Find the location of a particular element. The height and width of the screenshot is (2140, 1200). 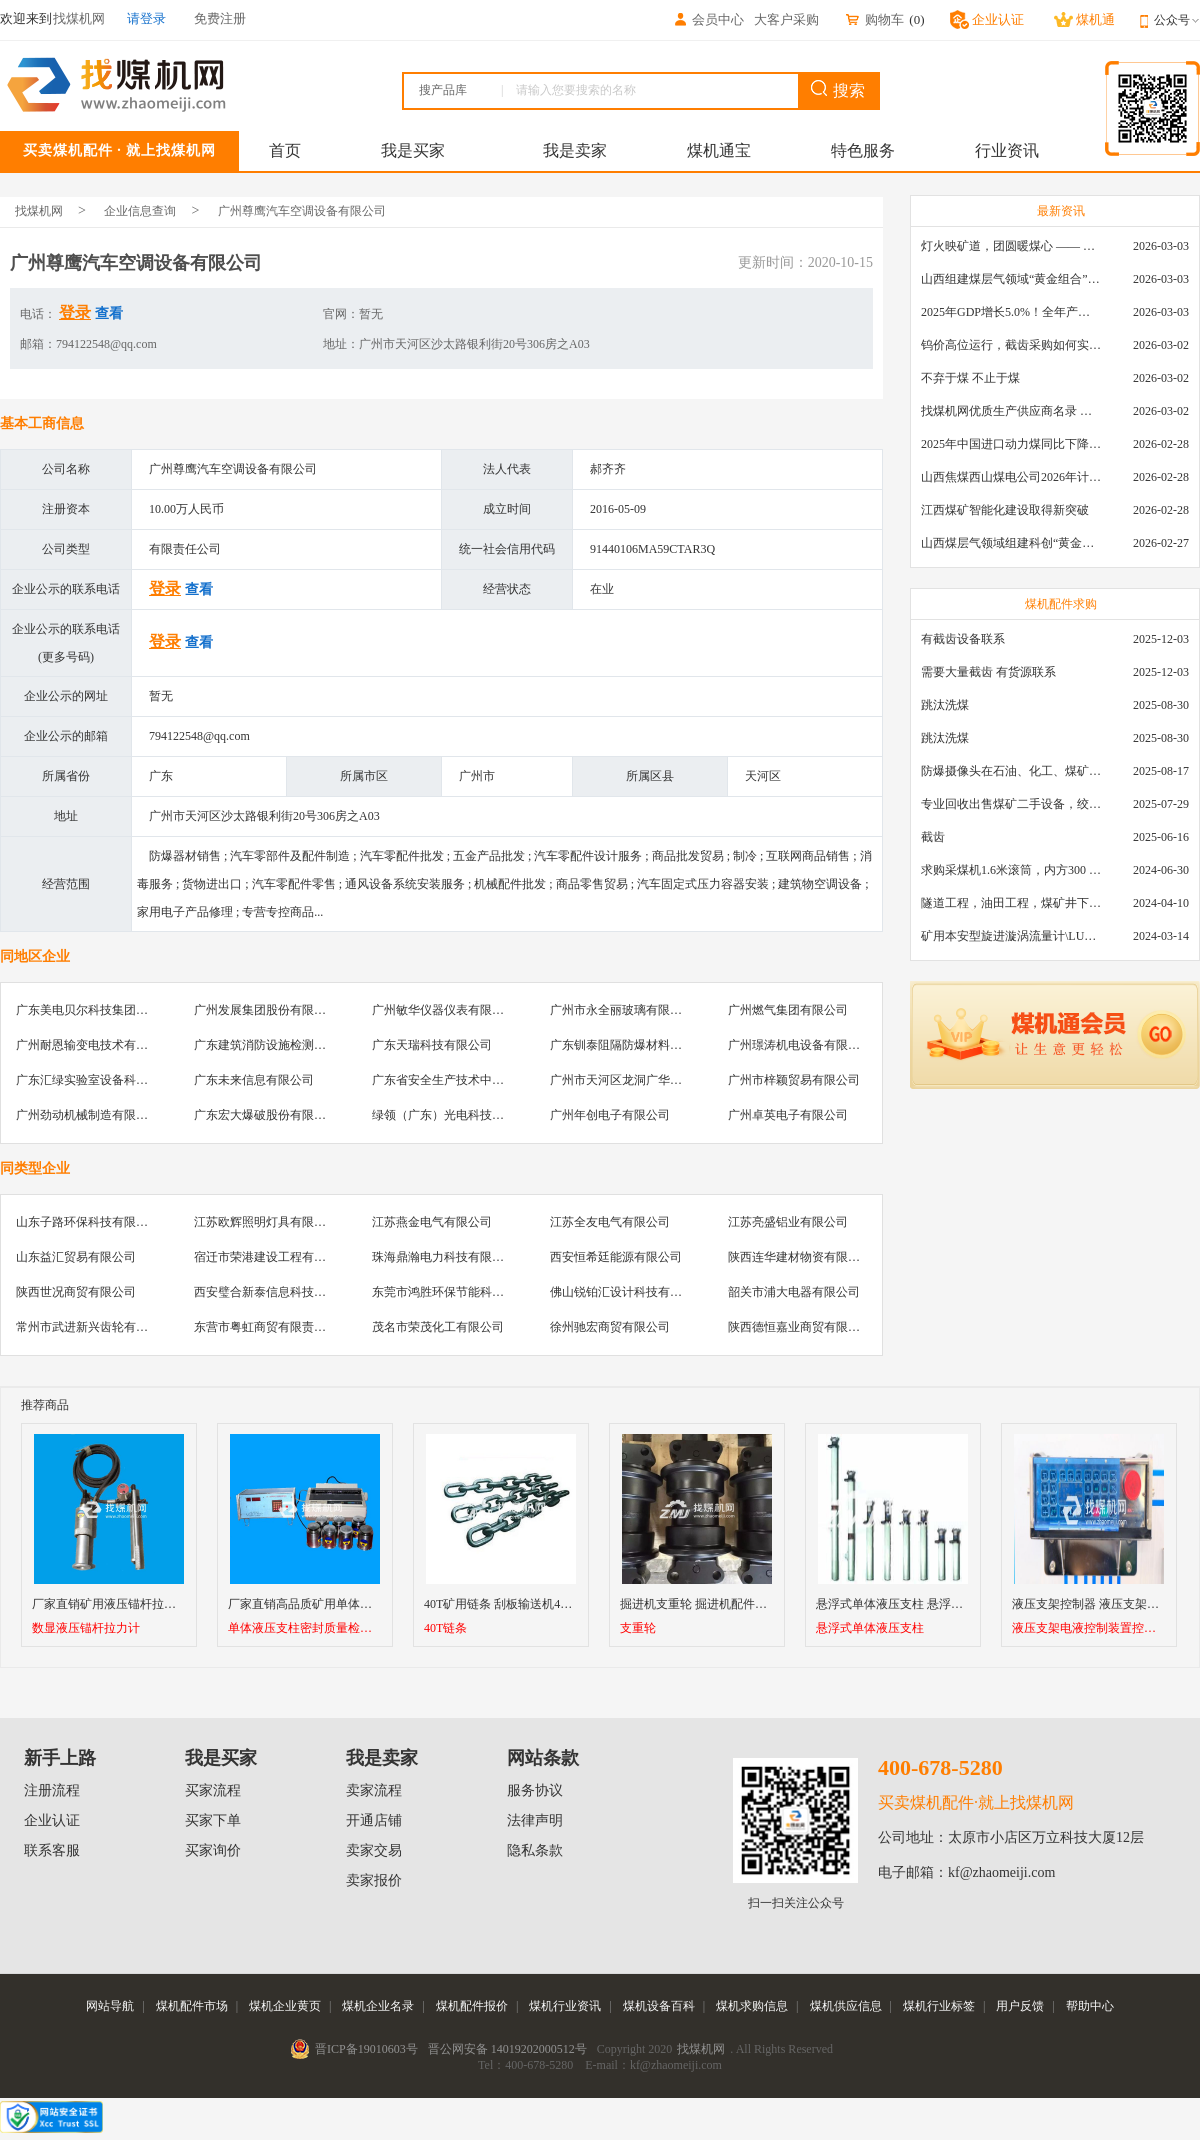

广州市永全丽玻璃有限公司 is located at coordinates (622, 1010).